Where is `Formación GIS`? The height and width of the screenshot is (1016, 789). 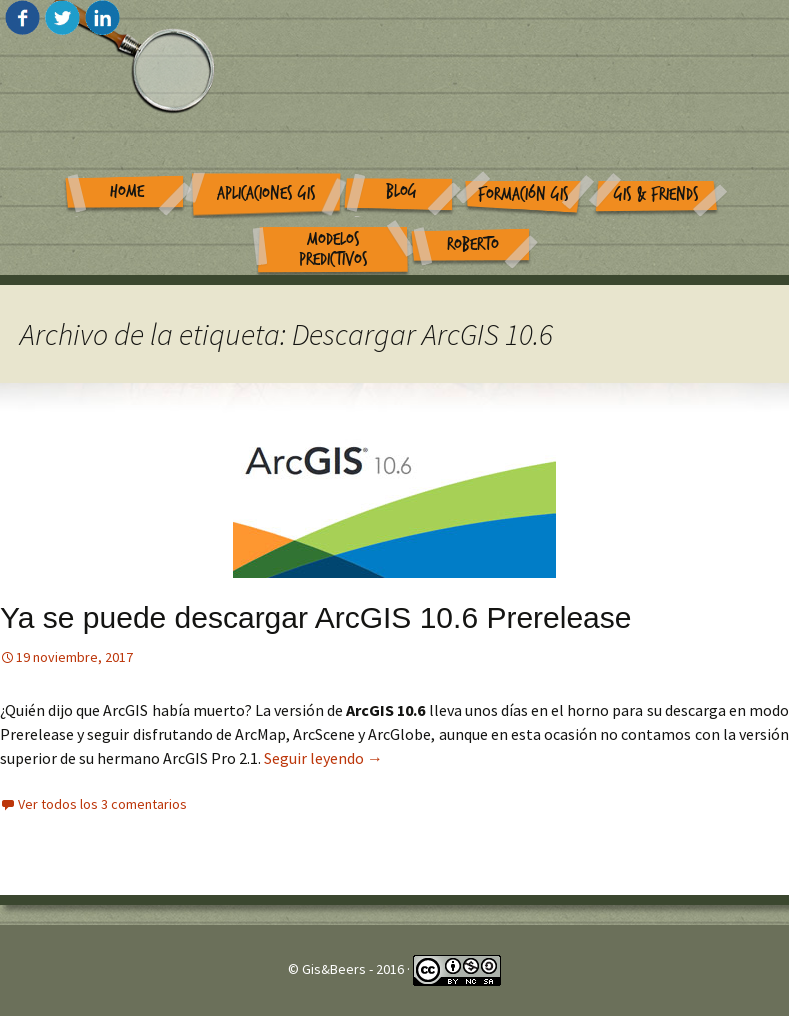
Formación GIS is located at coordinates (523, 194).